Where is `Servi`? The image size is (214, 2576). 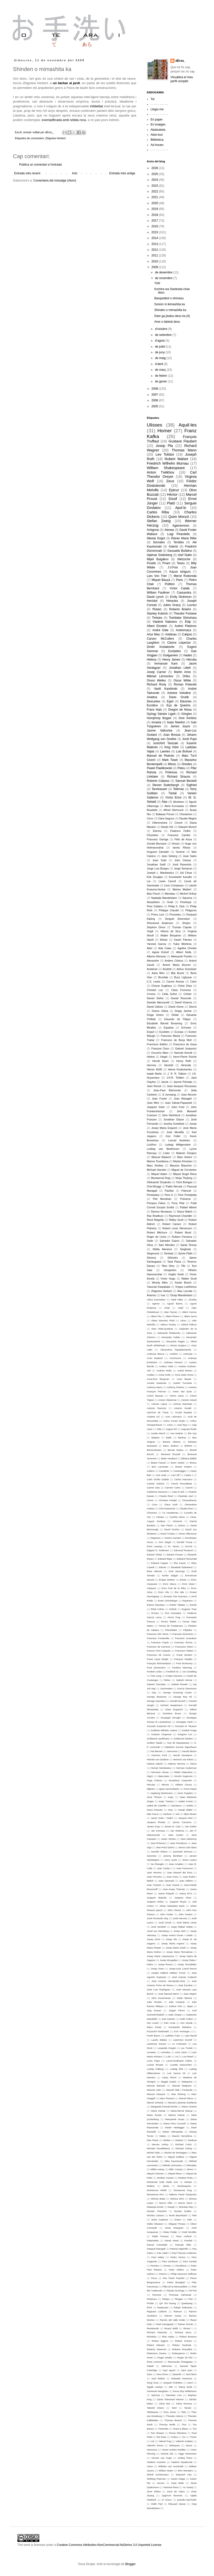 Servi is located at coordinates (190, 2382).